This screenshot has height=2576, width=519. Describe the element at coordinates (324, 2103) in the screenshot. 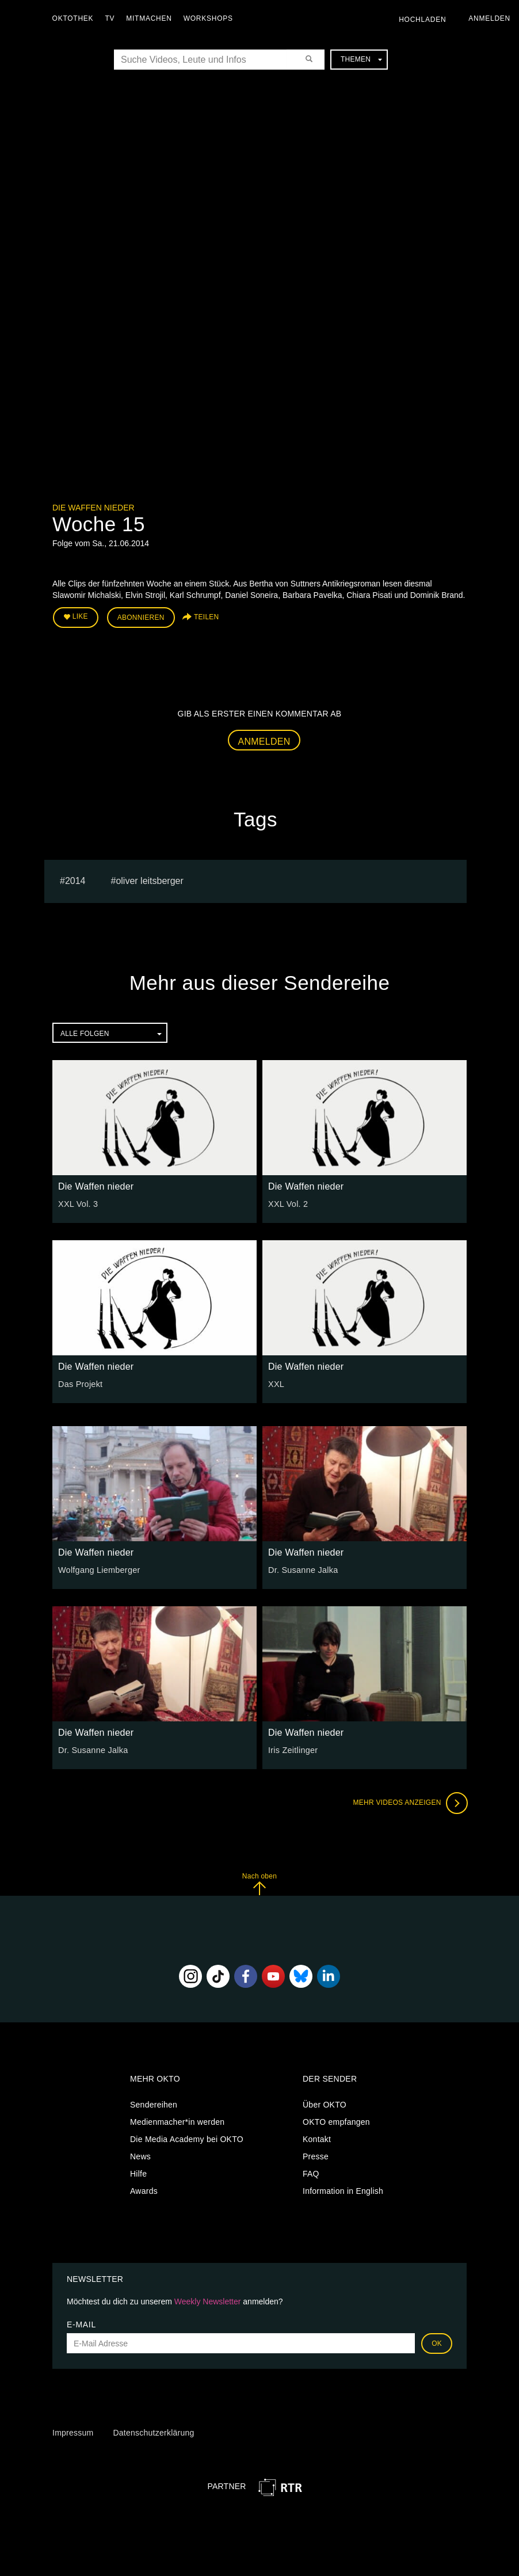

I see `Über OKTO` at that location.